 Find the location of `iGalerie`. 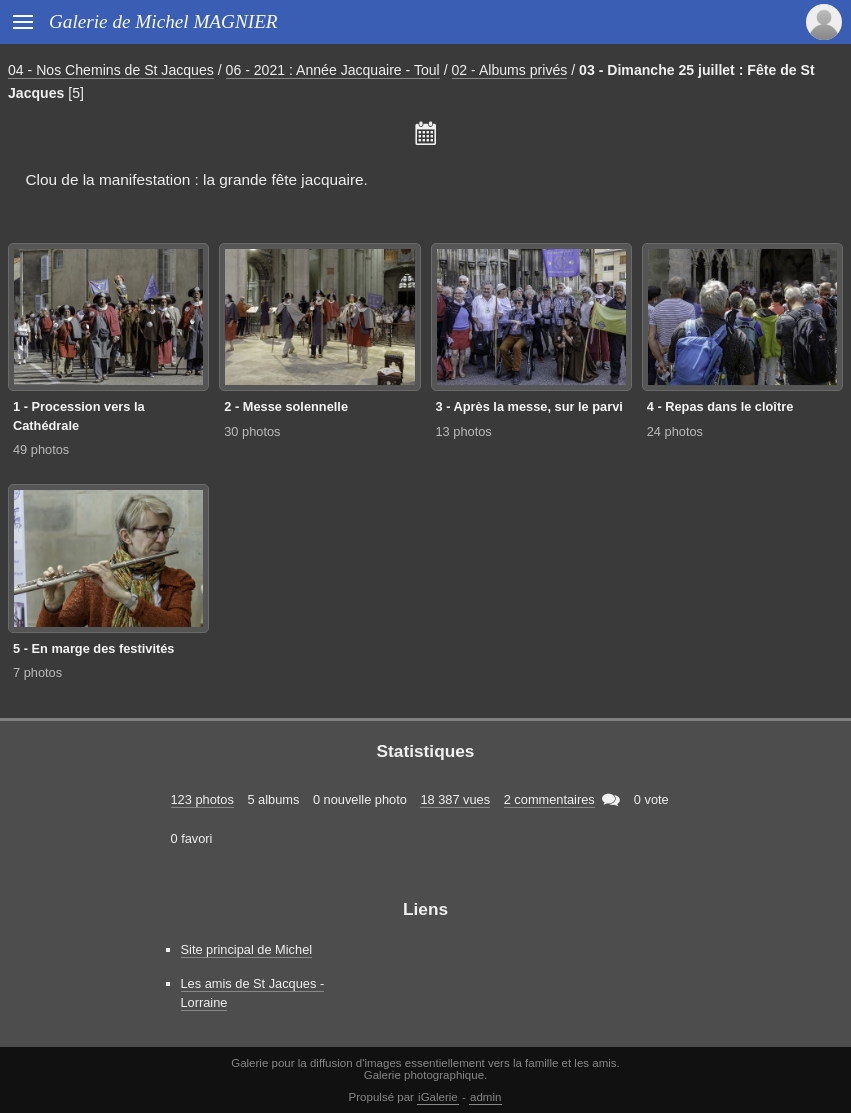

iGalerie is located at coordinates (438, 1097).